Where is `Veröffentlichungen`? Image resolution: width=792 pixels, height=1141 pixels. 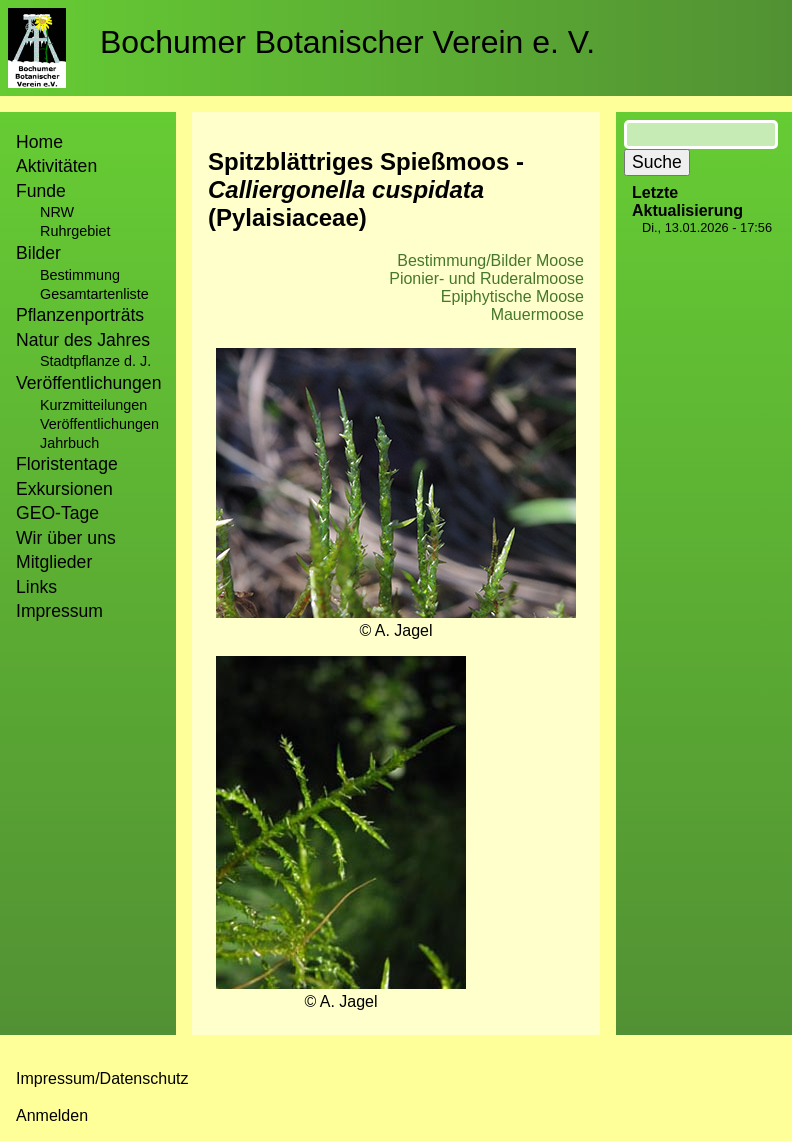
Veröffentlichungen is located at coordinates (99, 424).